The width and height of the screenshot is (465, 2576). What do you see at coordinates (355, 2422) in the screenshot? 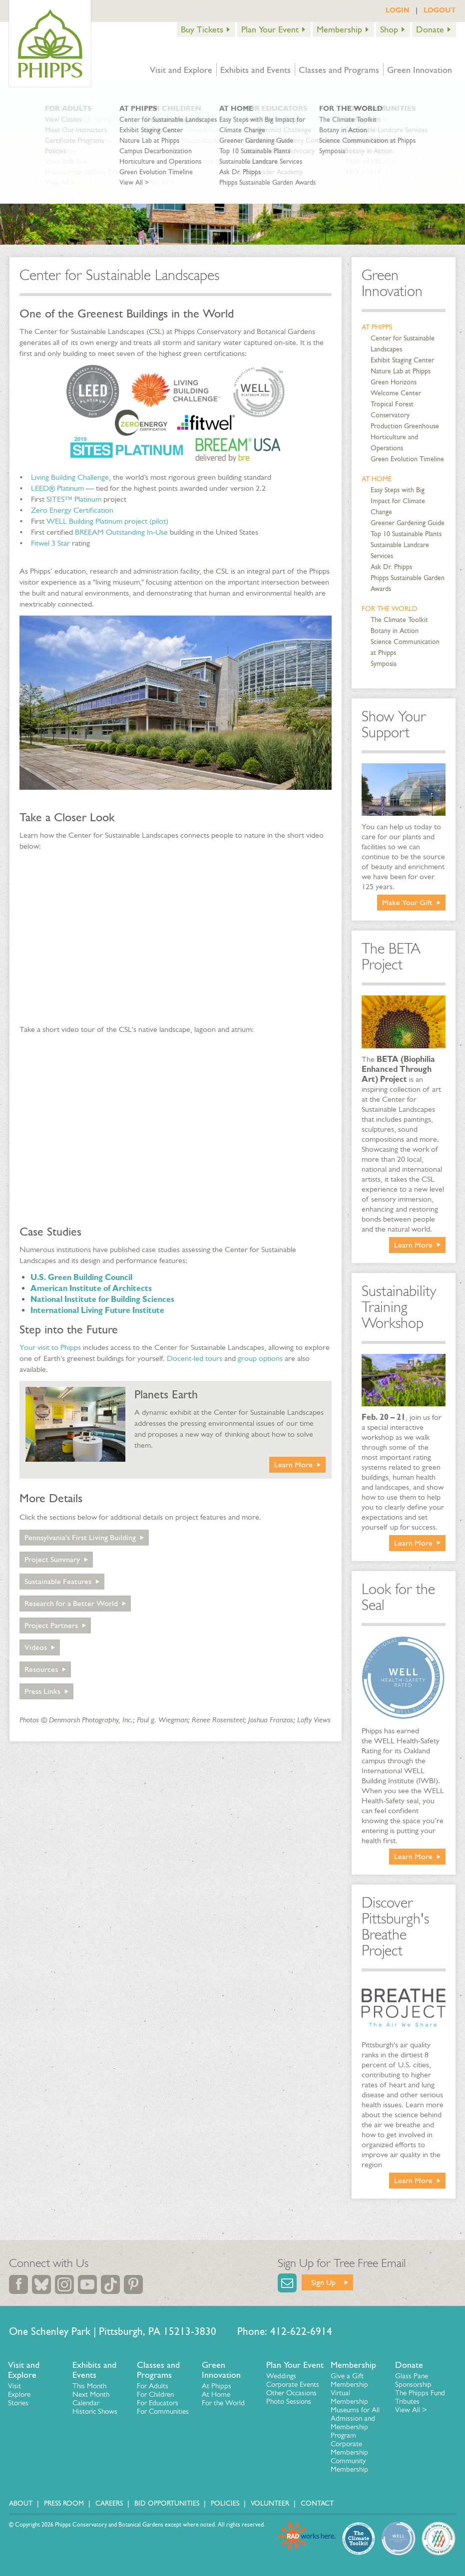
I see `Museums for All Admission and Membership Program` at bounding box center [355, 2422].